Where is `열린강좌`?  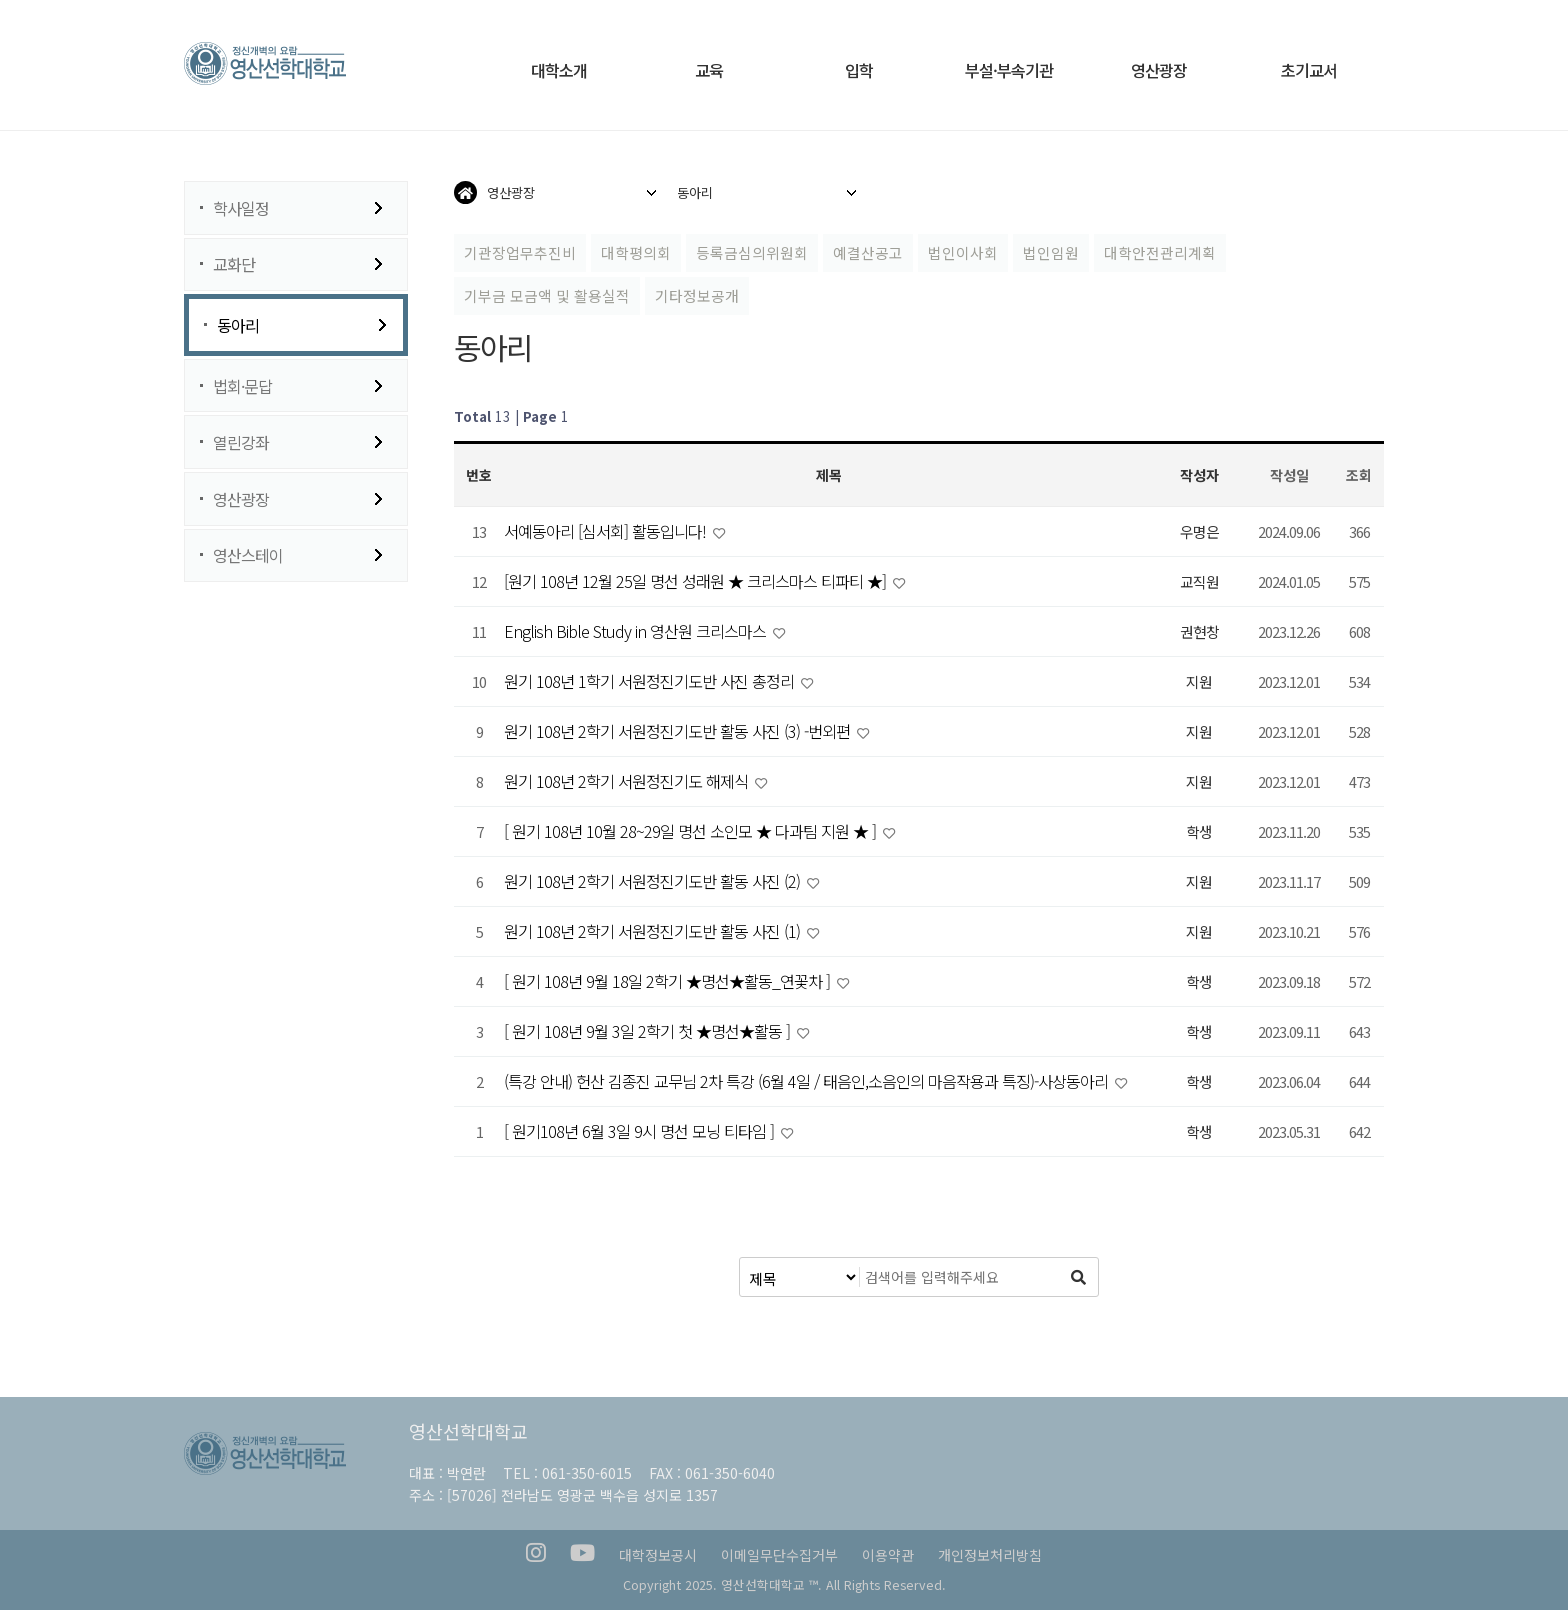
열린강좌 is located at coordinates (241, 442).